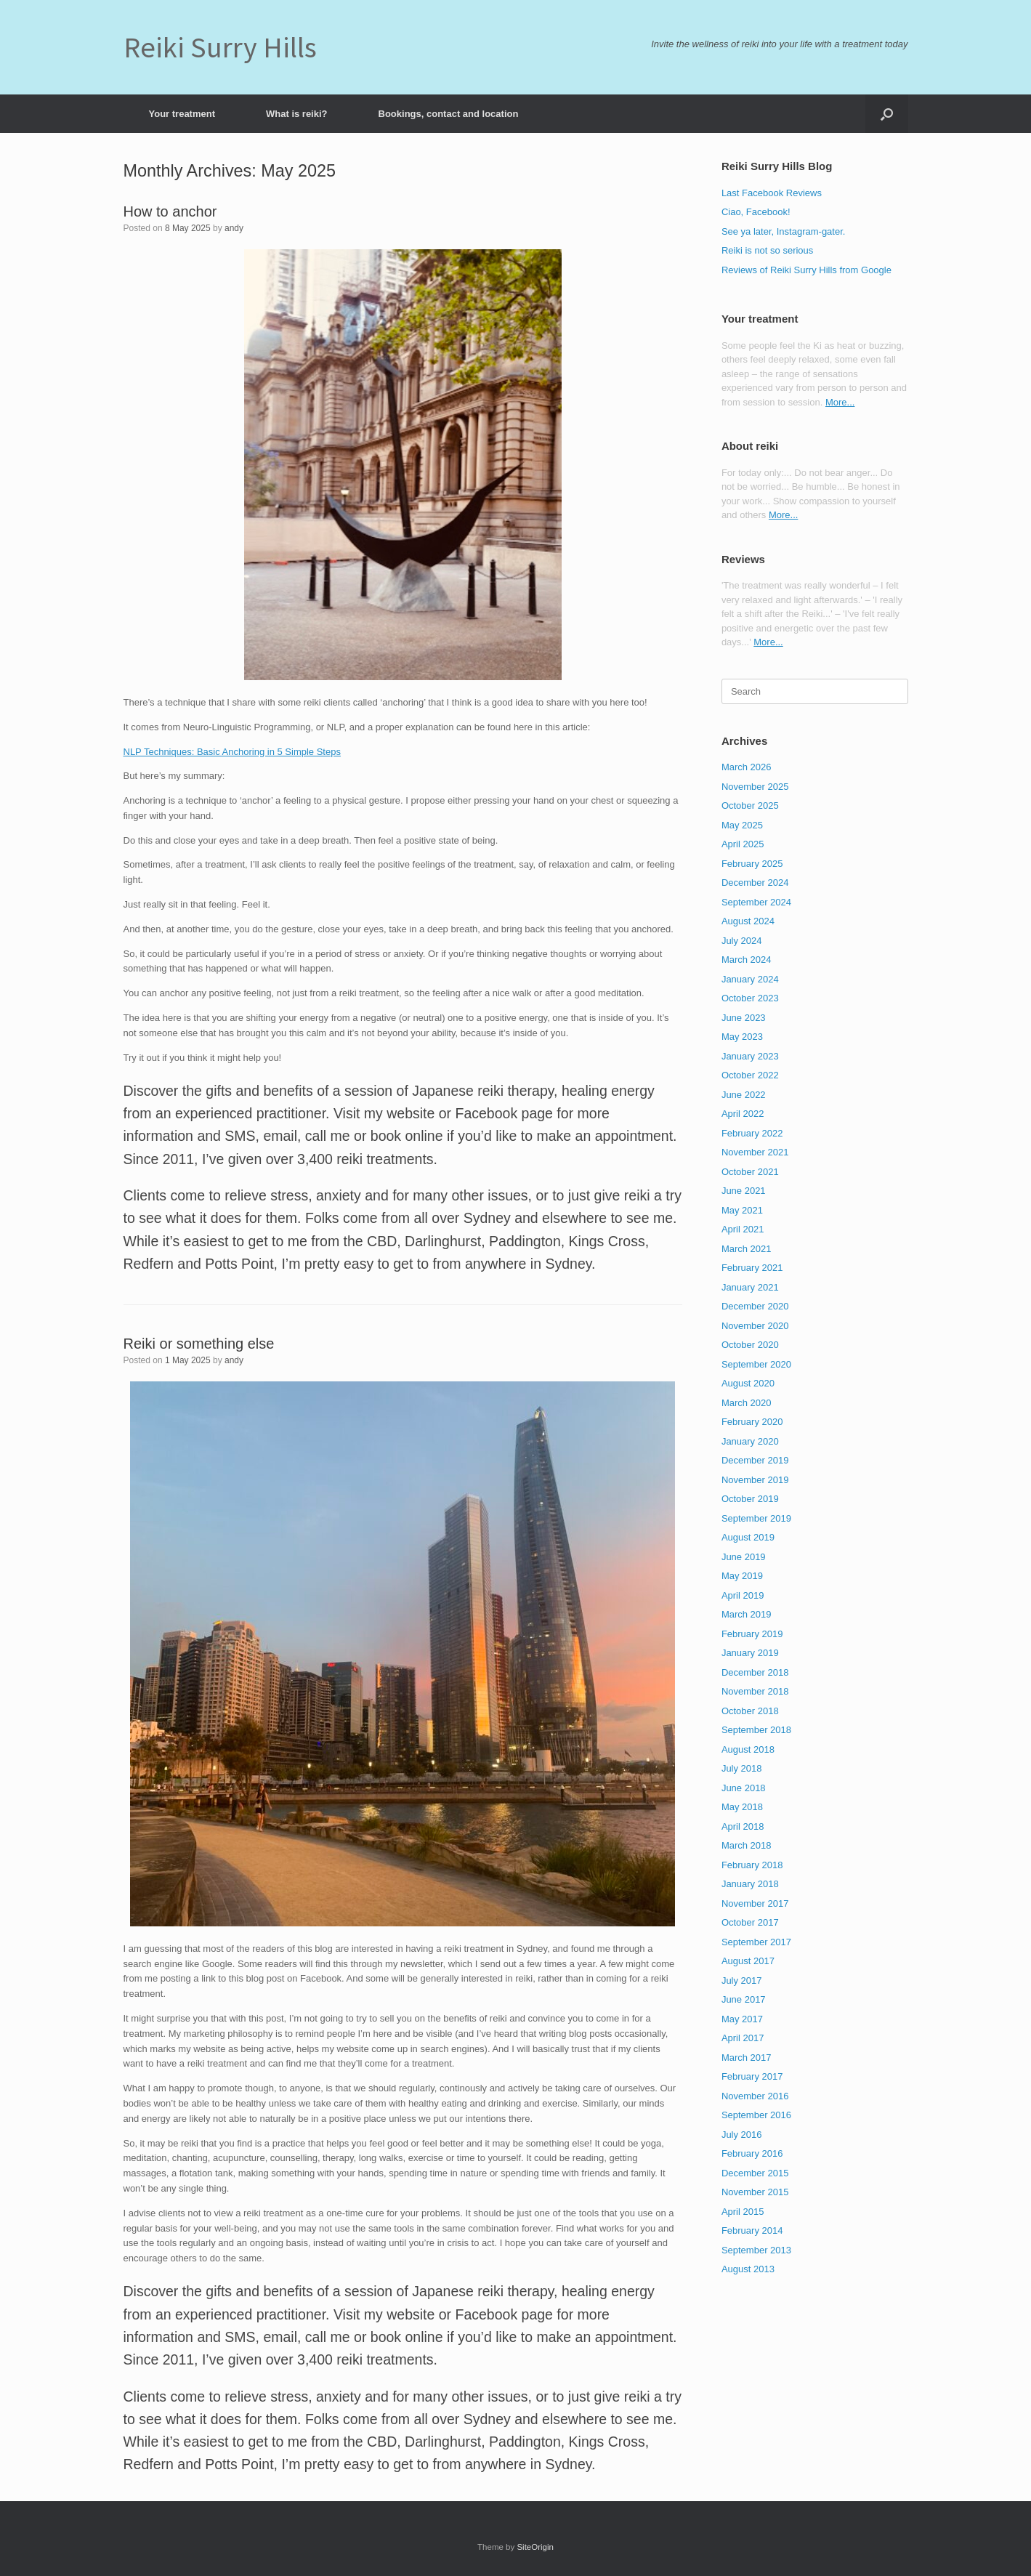 This screenshot has width=1031, height=2576. Describe the element at coordinates (746, 1614) in the screenshot. I see `March 2019` at that location.